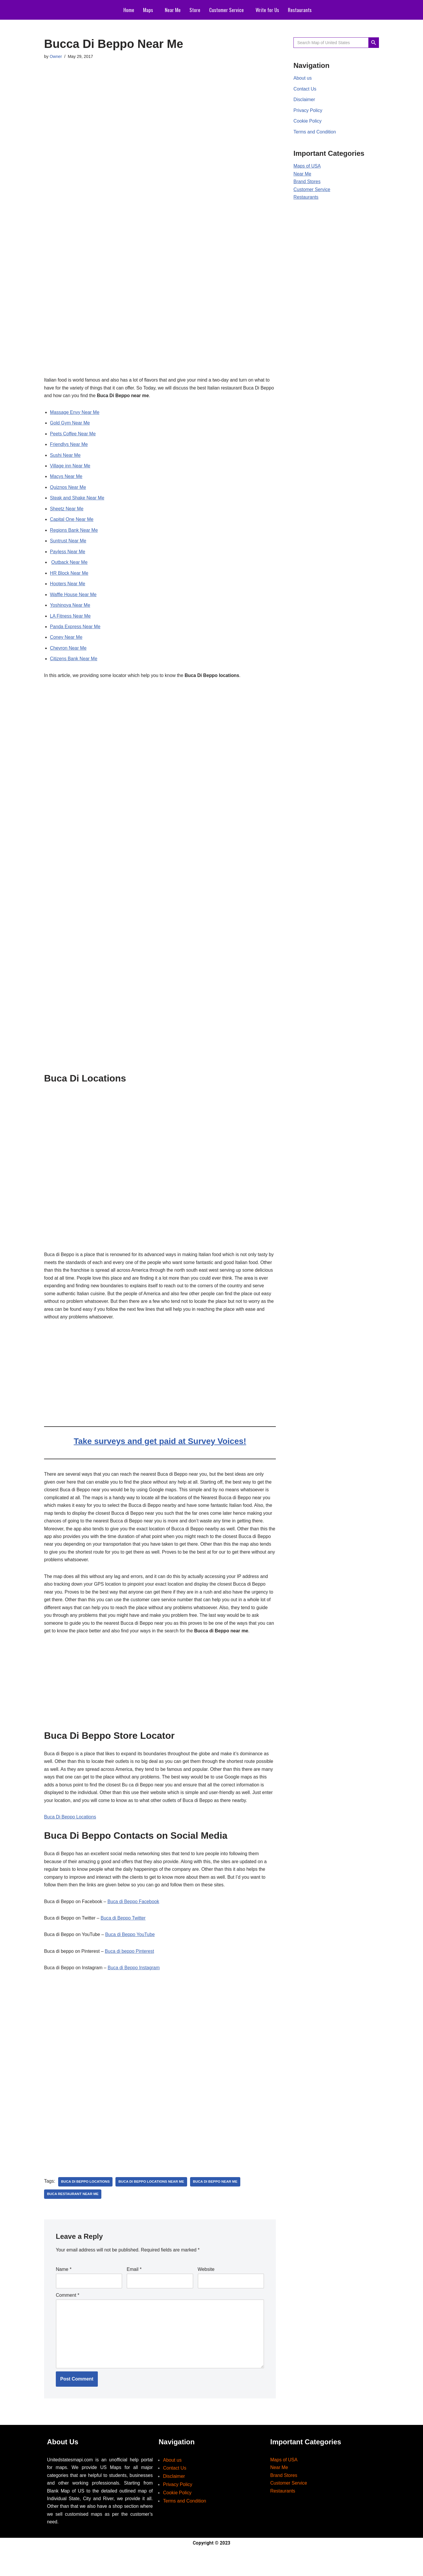 The height and width of the screenshot is (2576, 423). What do you see at coordinates (134, 2293) in the screenshot?
I see `Email` at bounding box center [134, 2293].